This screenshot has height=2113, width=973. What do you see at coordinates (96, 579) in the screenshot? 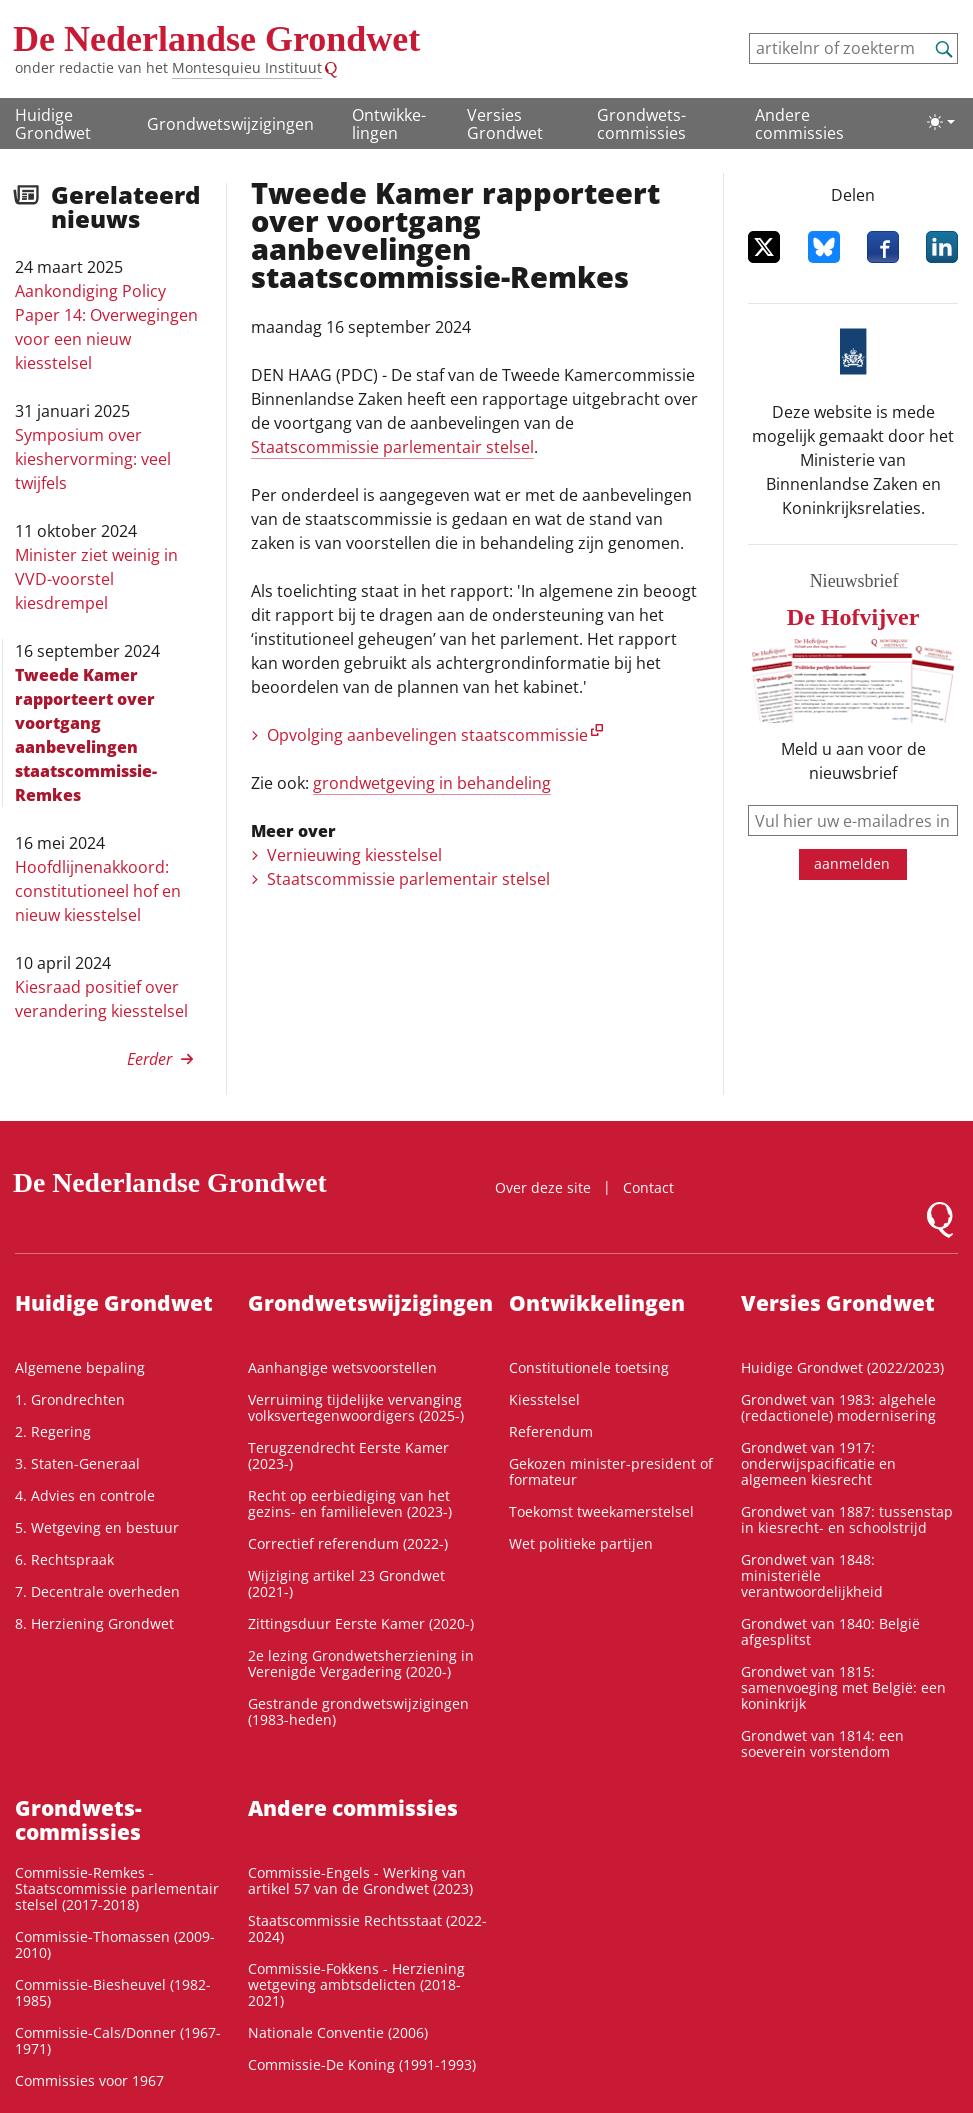
I see `Minister ziet weinig in VVD-voorstel kiesdrempel` at bounding box center [96, 579].